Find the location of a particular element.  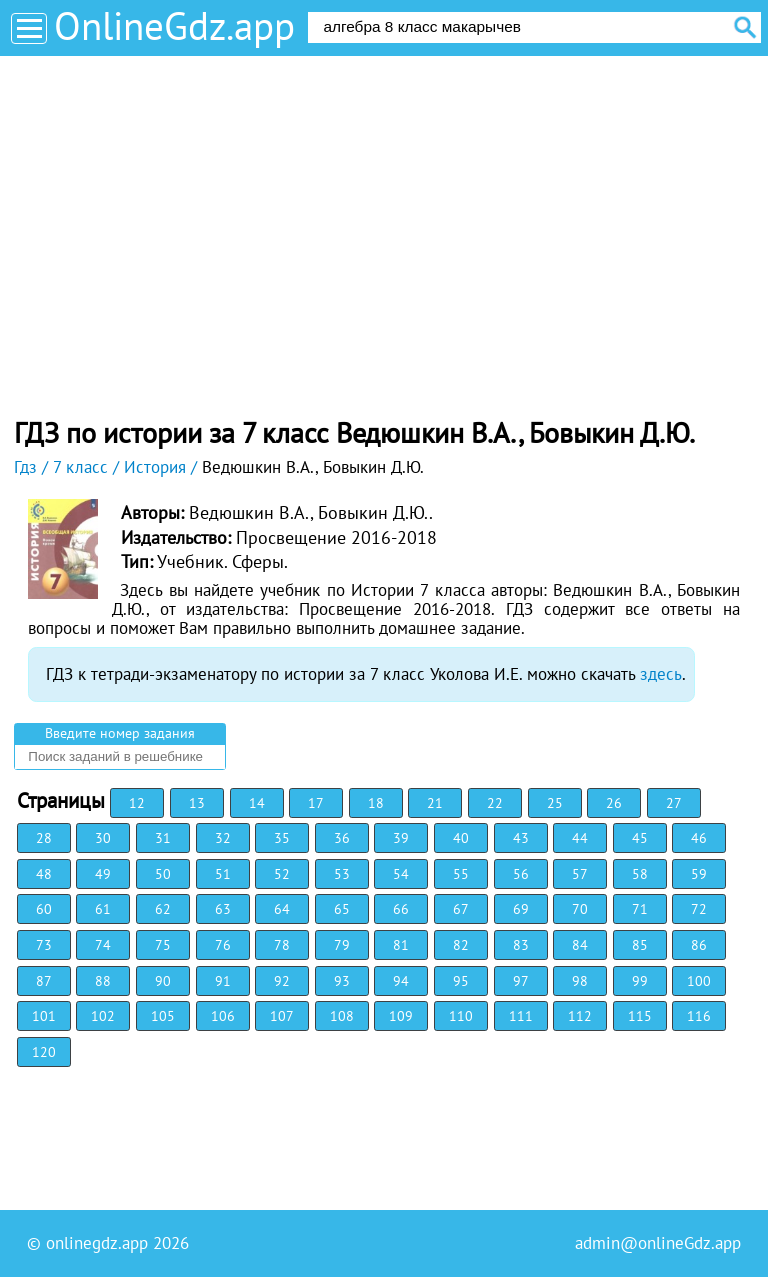

62 is located at coordinates (163, 909).